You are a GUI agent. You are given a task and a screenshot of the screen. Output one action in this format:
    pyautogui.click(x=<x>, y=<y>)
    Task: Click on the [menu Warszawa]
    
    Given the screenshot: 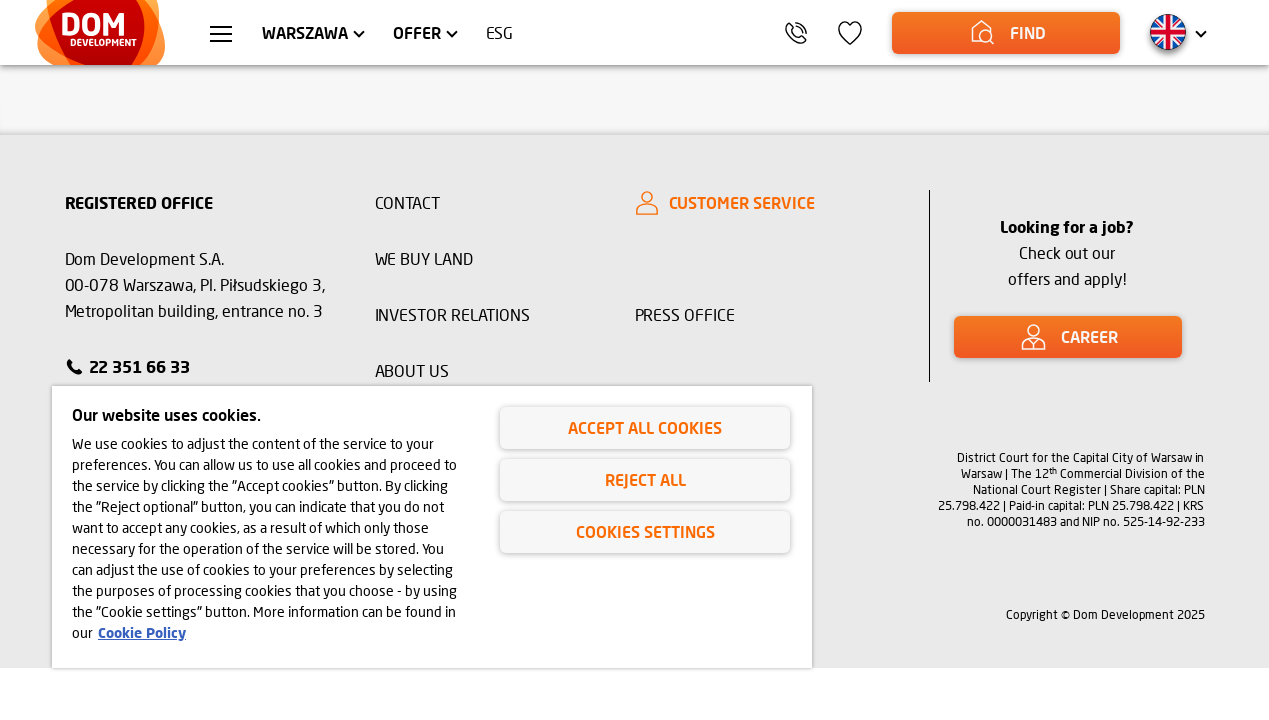 What is the action you would take?
    pyautogui.click(x=221, y=36)
    